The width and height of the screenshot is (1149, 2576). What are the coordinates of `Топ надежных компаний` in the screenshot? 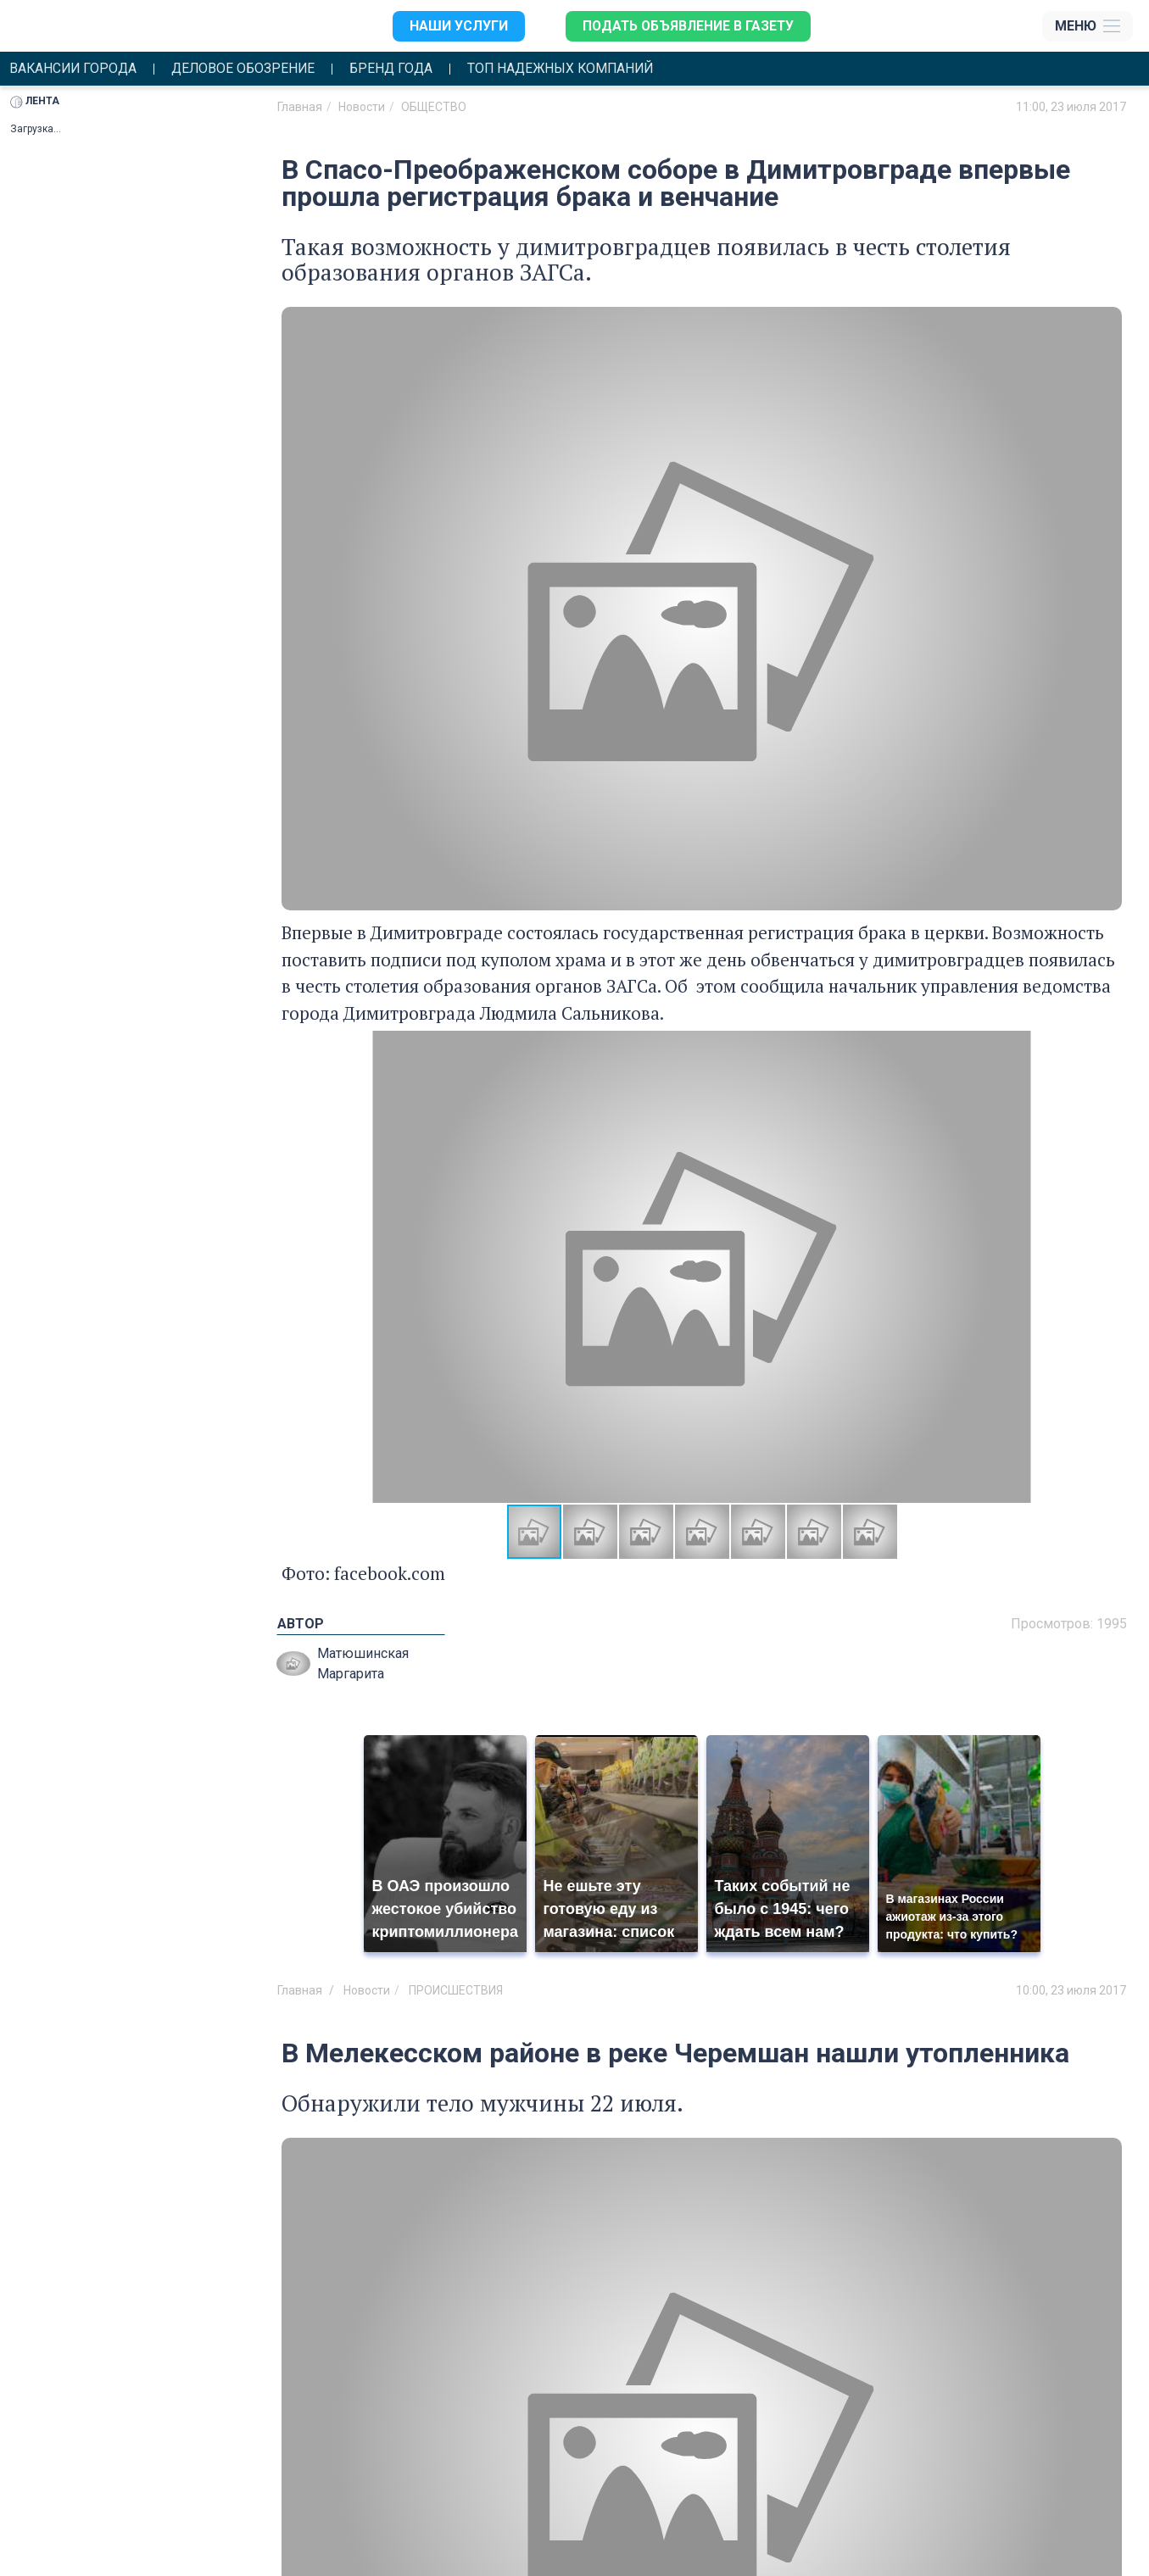 It's located at (573, 68).